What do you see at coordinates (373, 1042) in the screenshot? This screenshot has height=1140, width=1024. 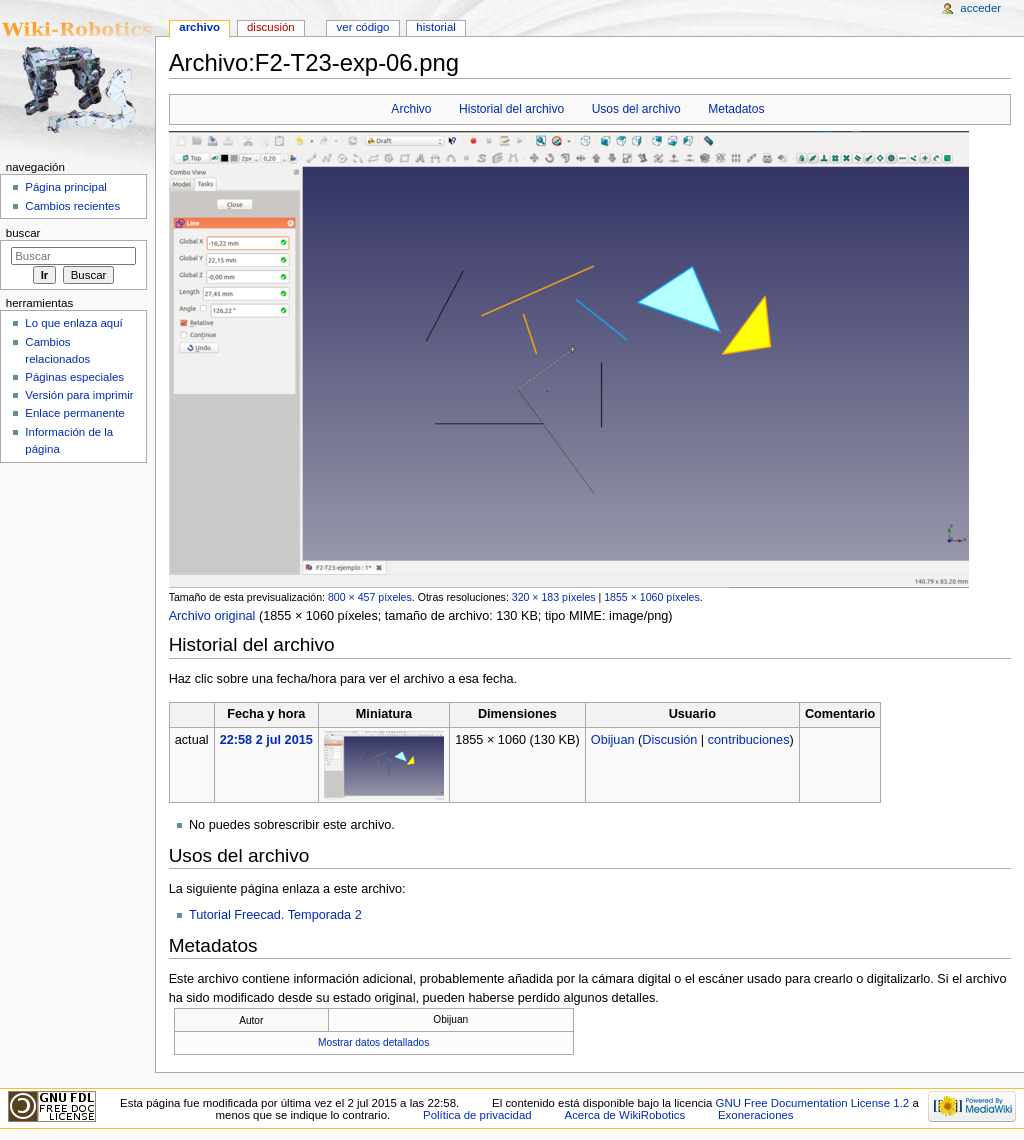 I see `Mostrar datos detallados` at bounding box center [373, 1042].